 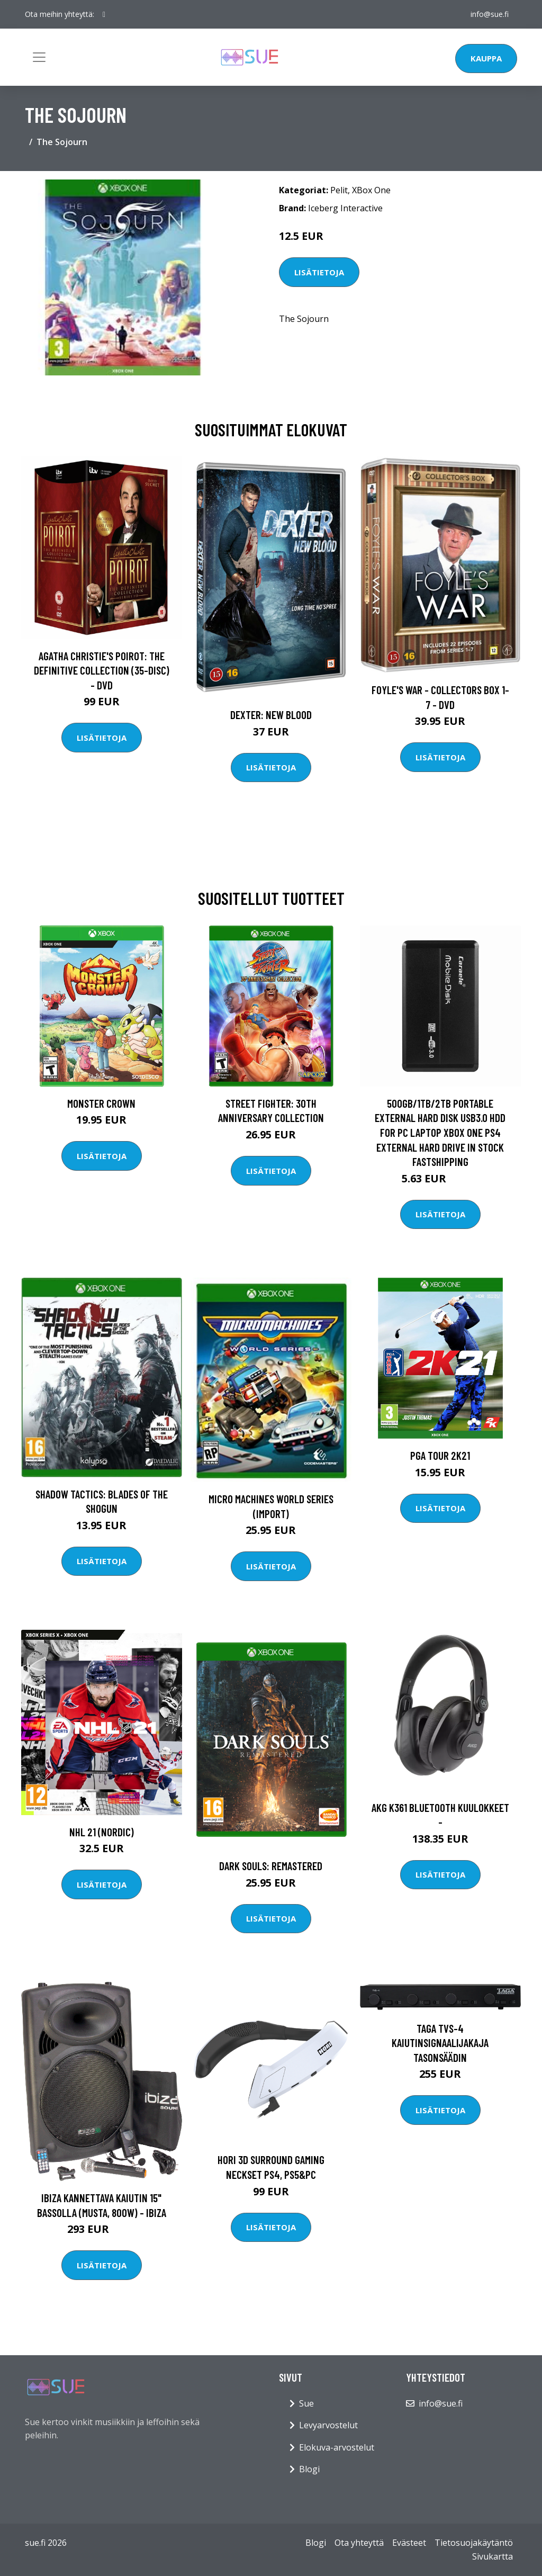 What do you see at coordinates (101, 1103) in the screenshot?
I see `Monster Crown` at bounding box center [101, 1103].